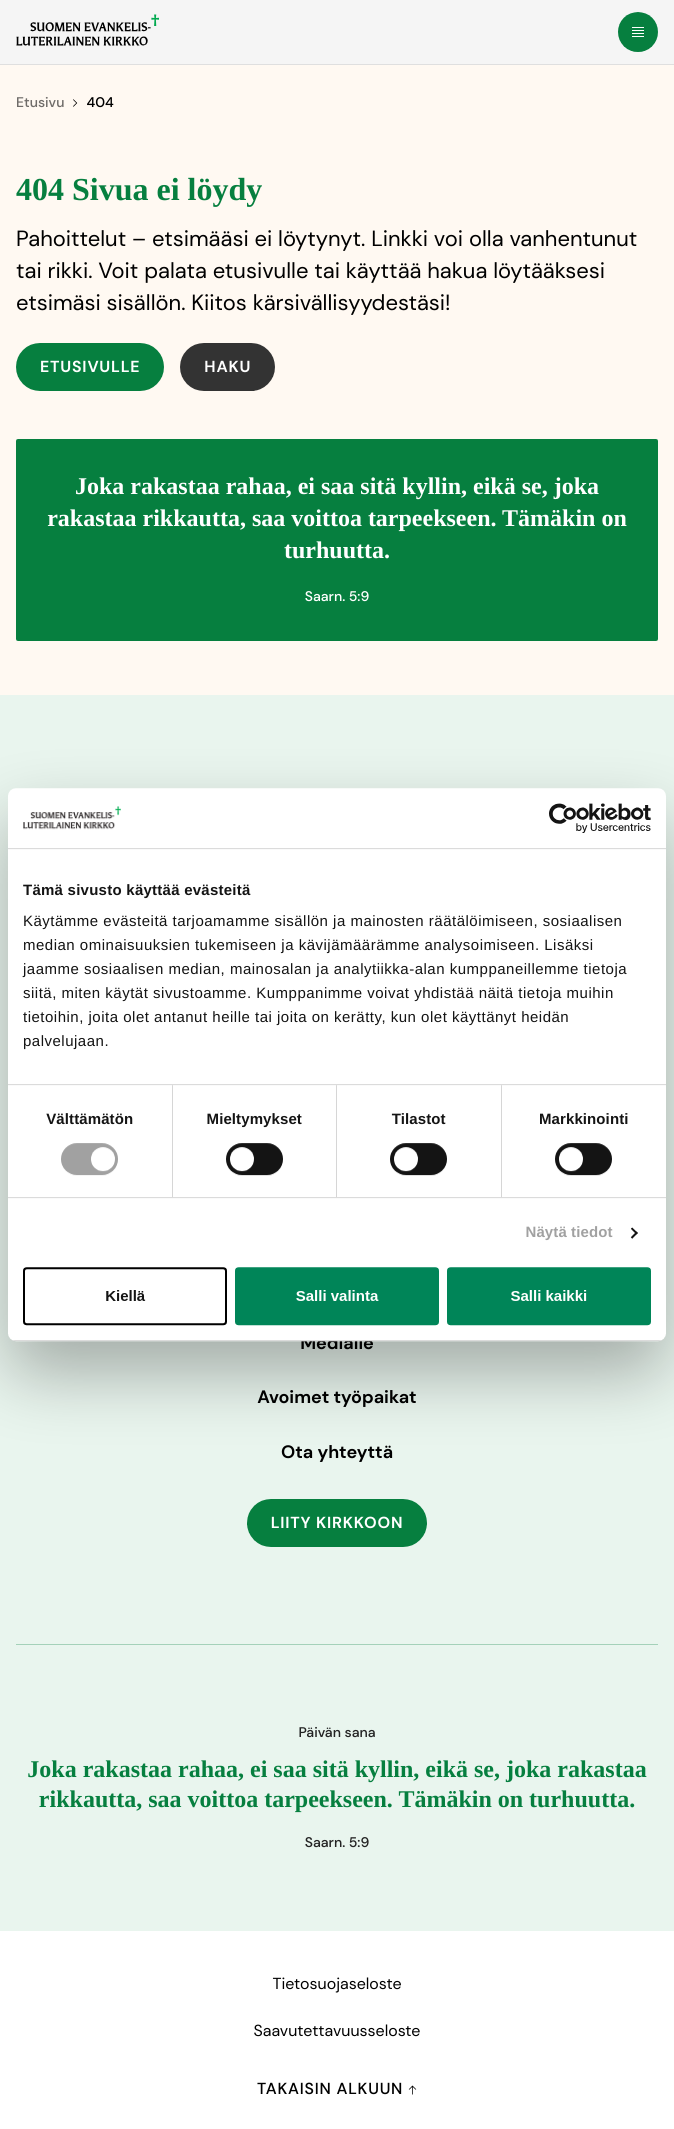 This screenshot has width=674, height=2129. I want to click on Avoimet työpaikat, so click(336, 1397).